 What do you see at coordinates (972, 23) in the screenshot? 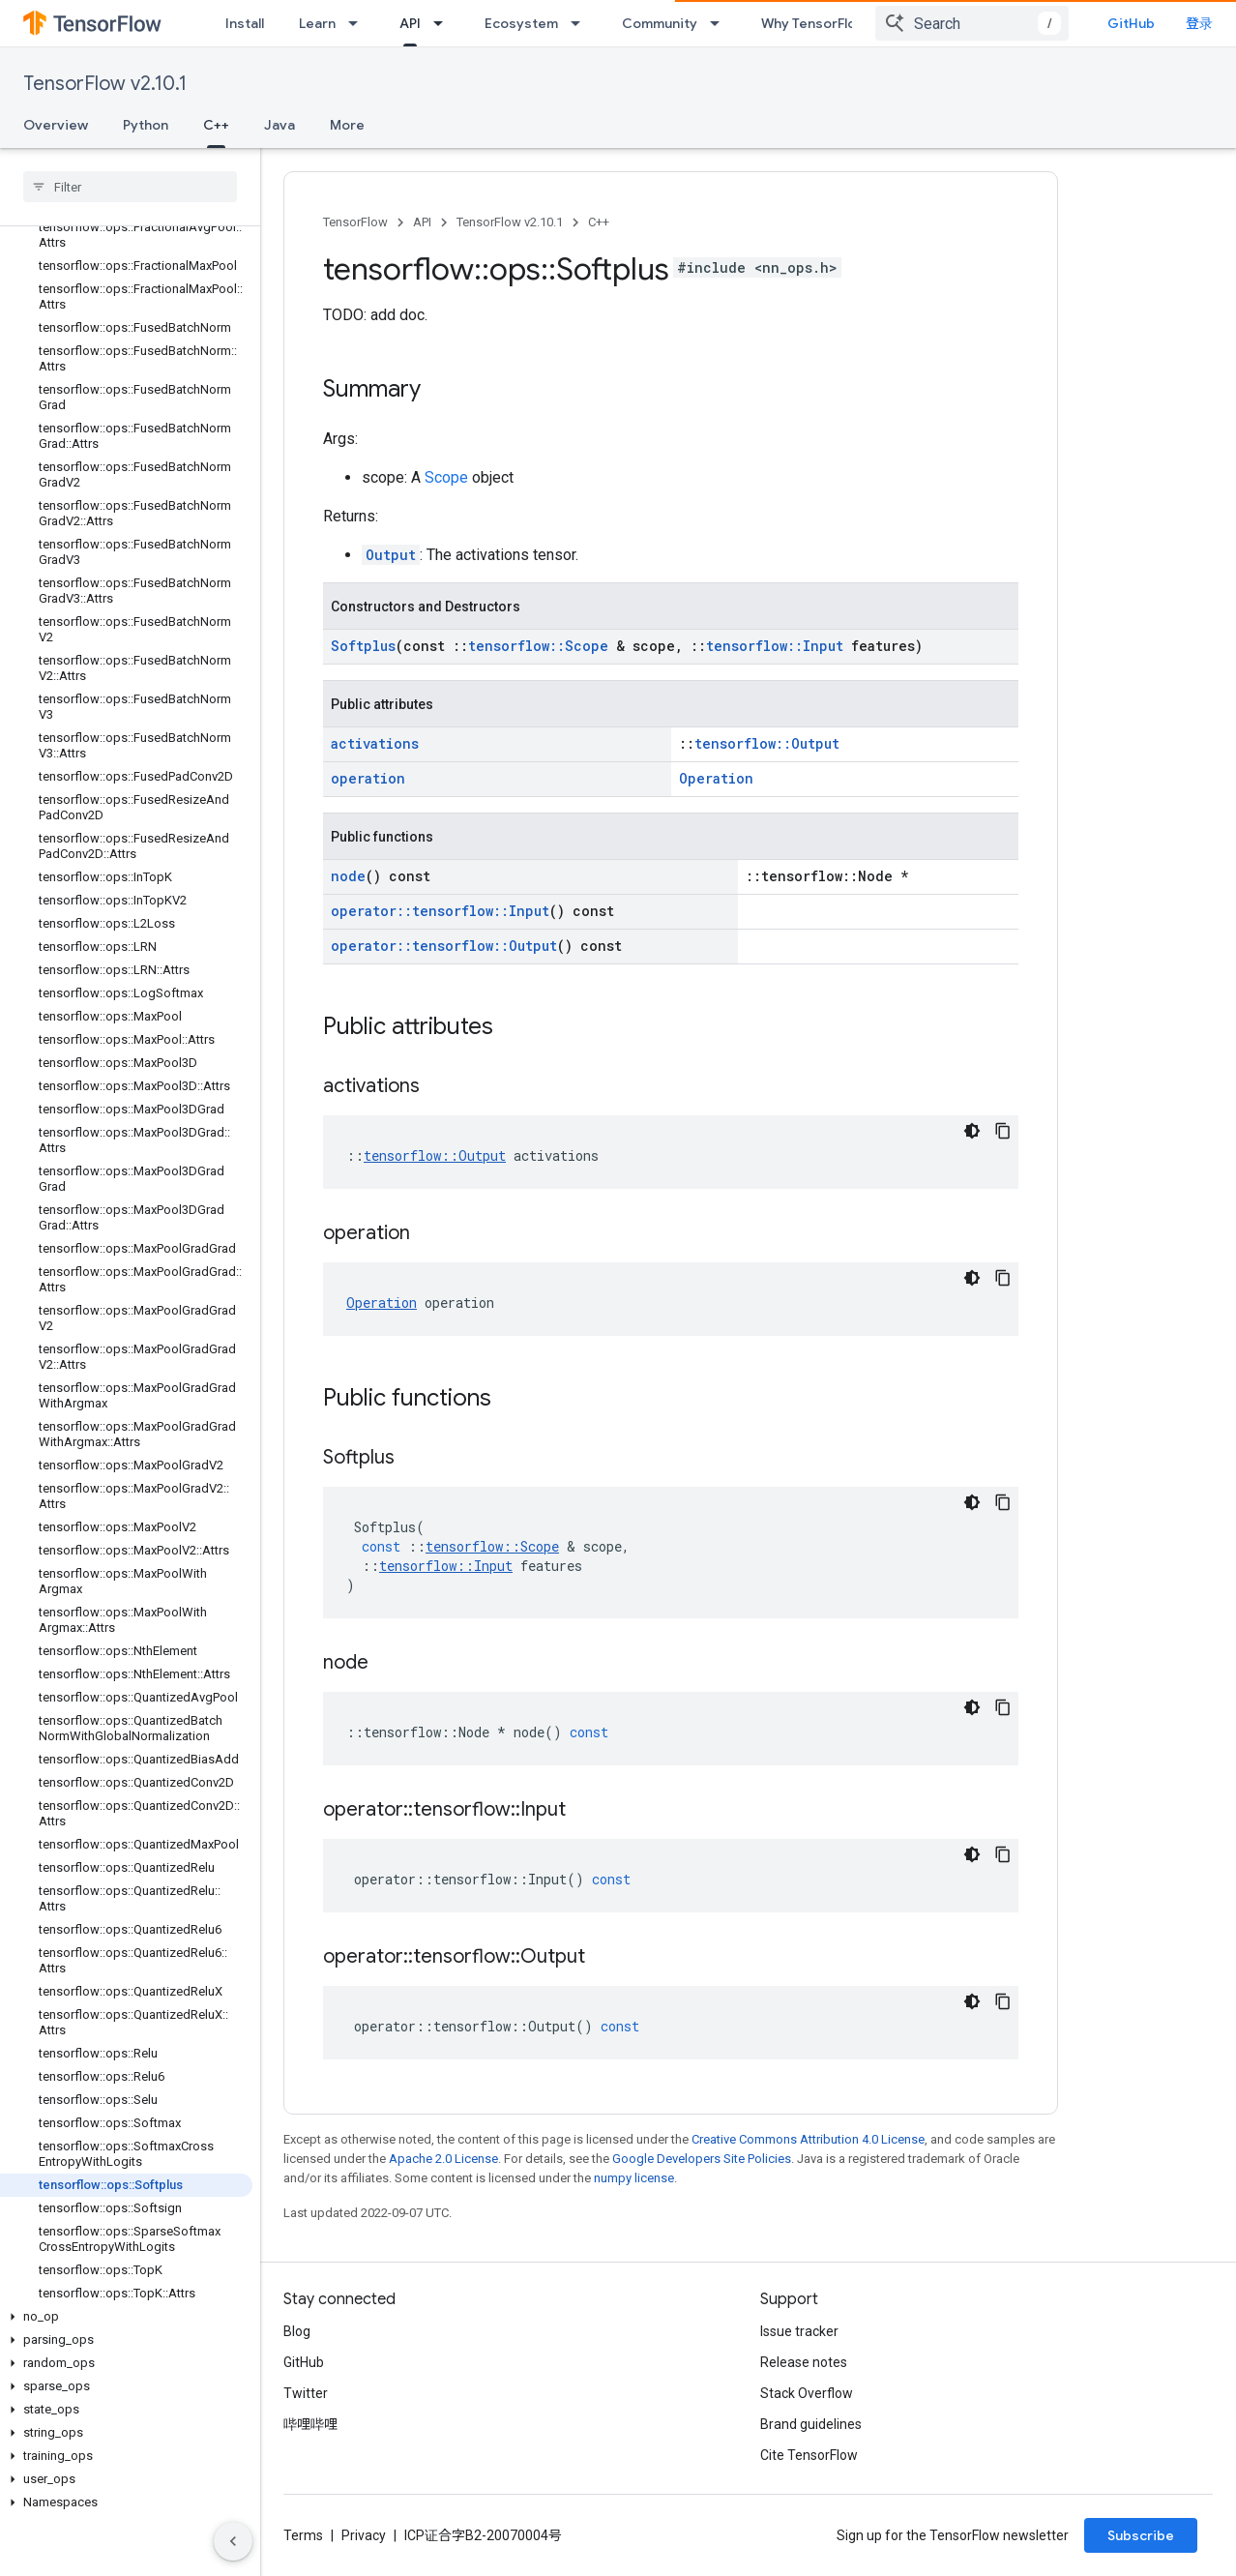
I see `[combobox]` at bounding box center [972, 23].